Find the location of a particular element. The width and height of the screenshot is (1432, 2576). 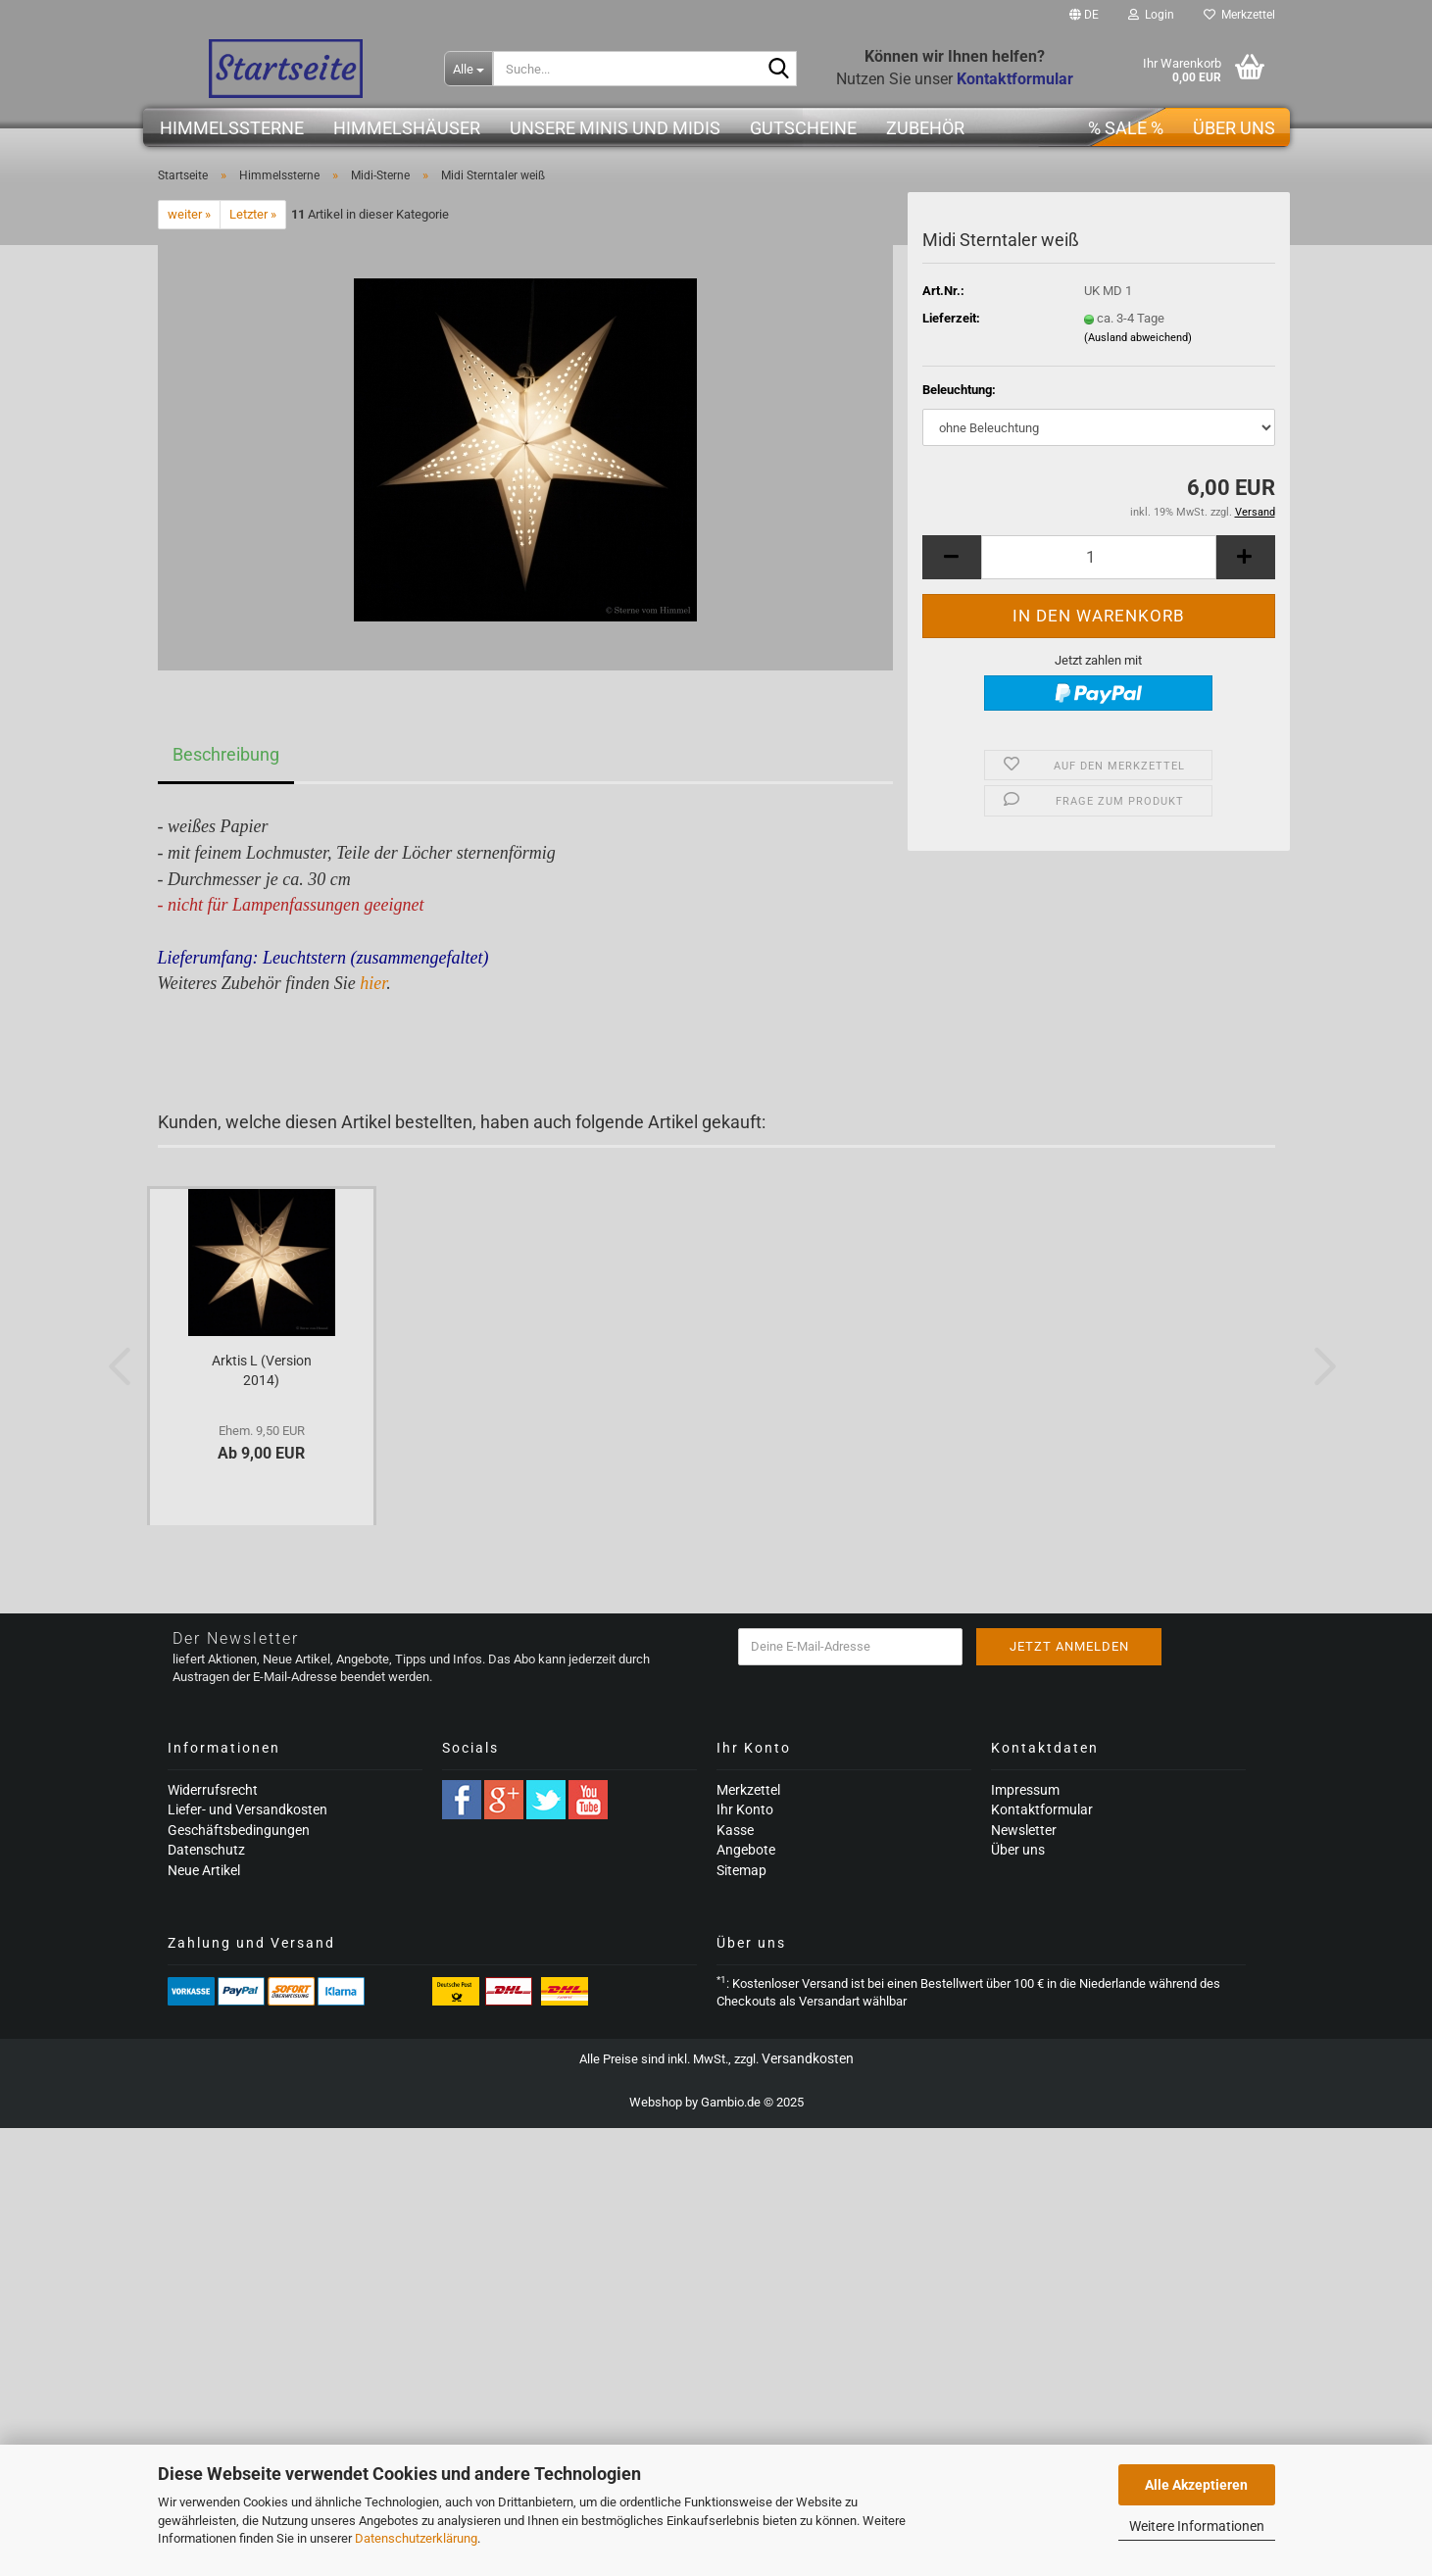

Ihr Konto is located at coordinates (744, 1809).